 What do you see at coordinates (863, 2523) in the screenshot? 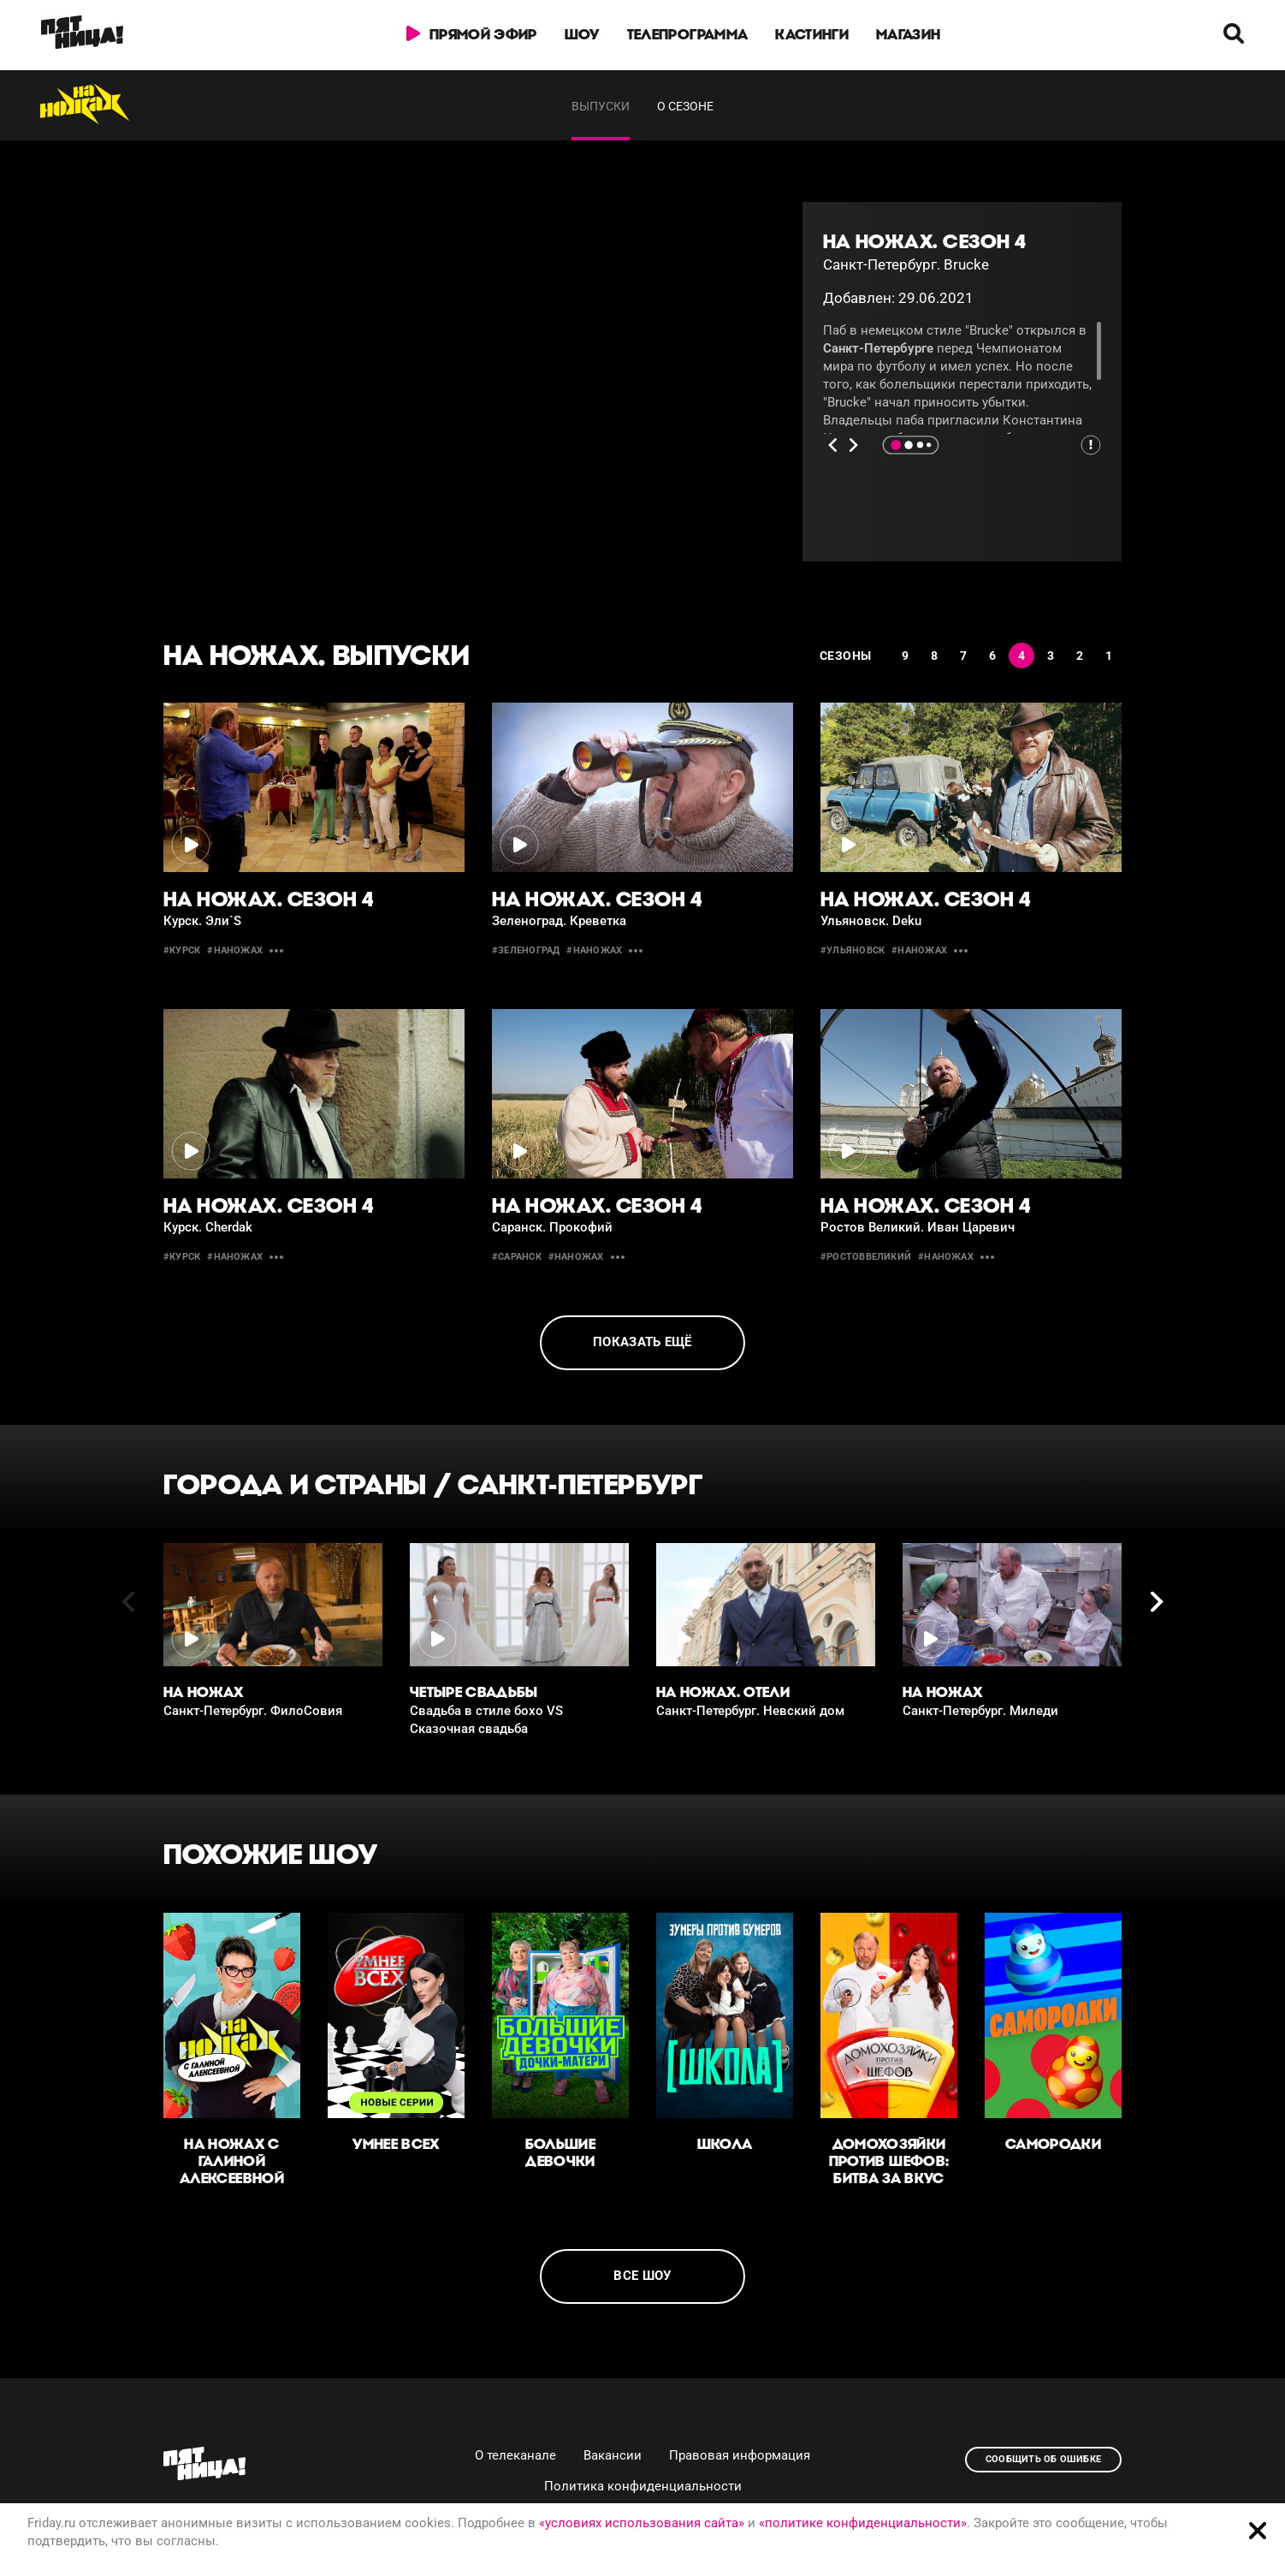
I see `«политике конфиденциальности»` at bounding box center [863, 2523].